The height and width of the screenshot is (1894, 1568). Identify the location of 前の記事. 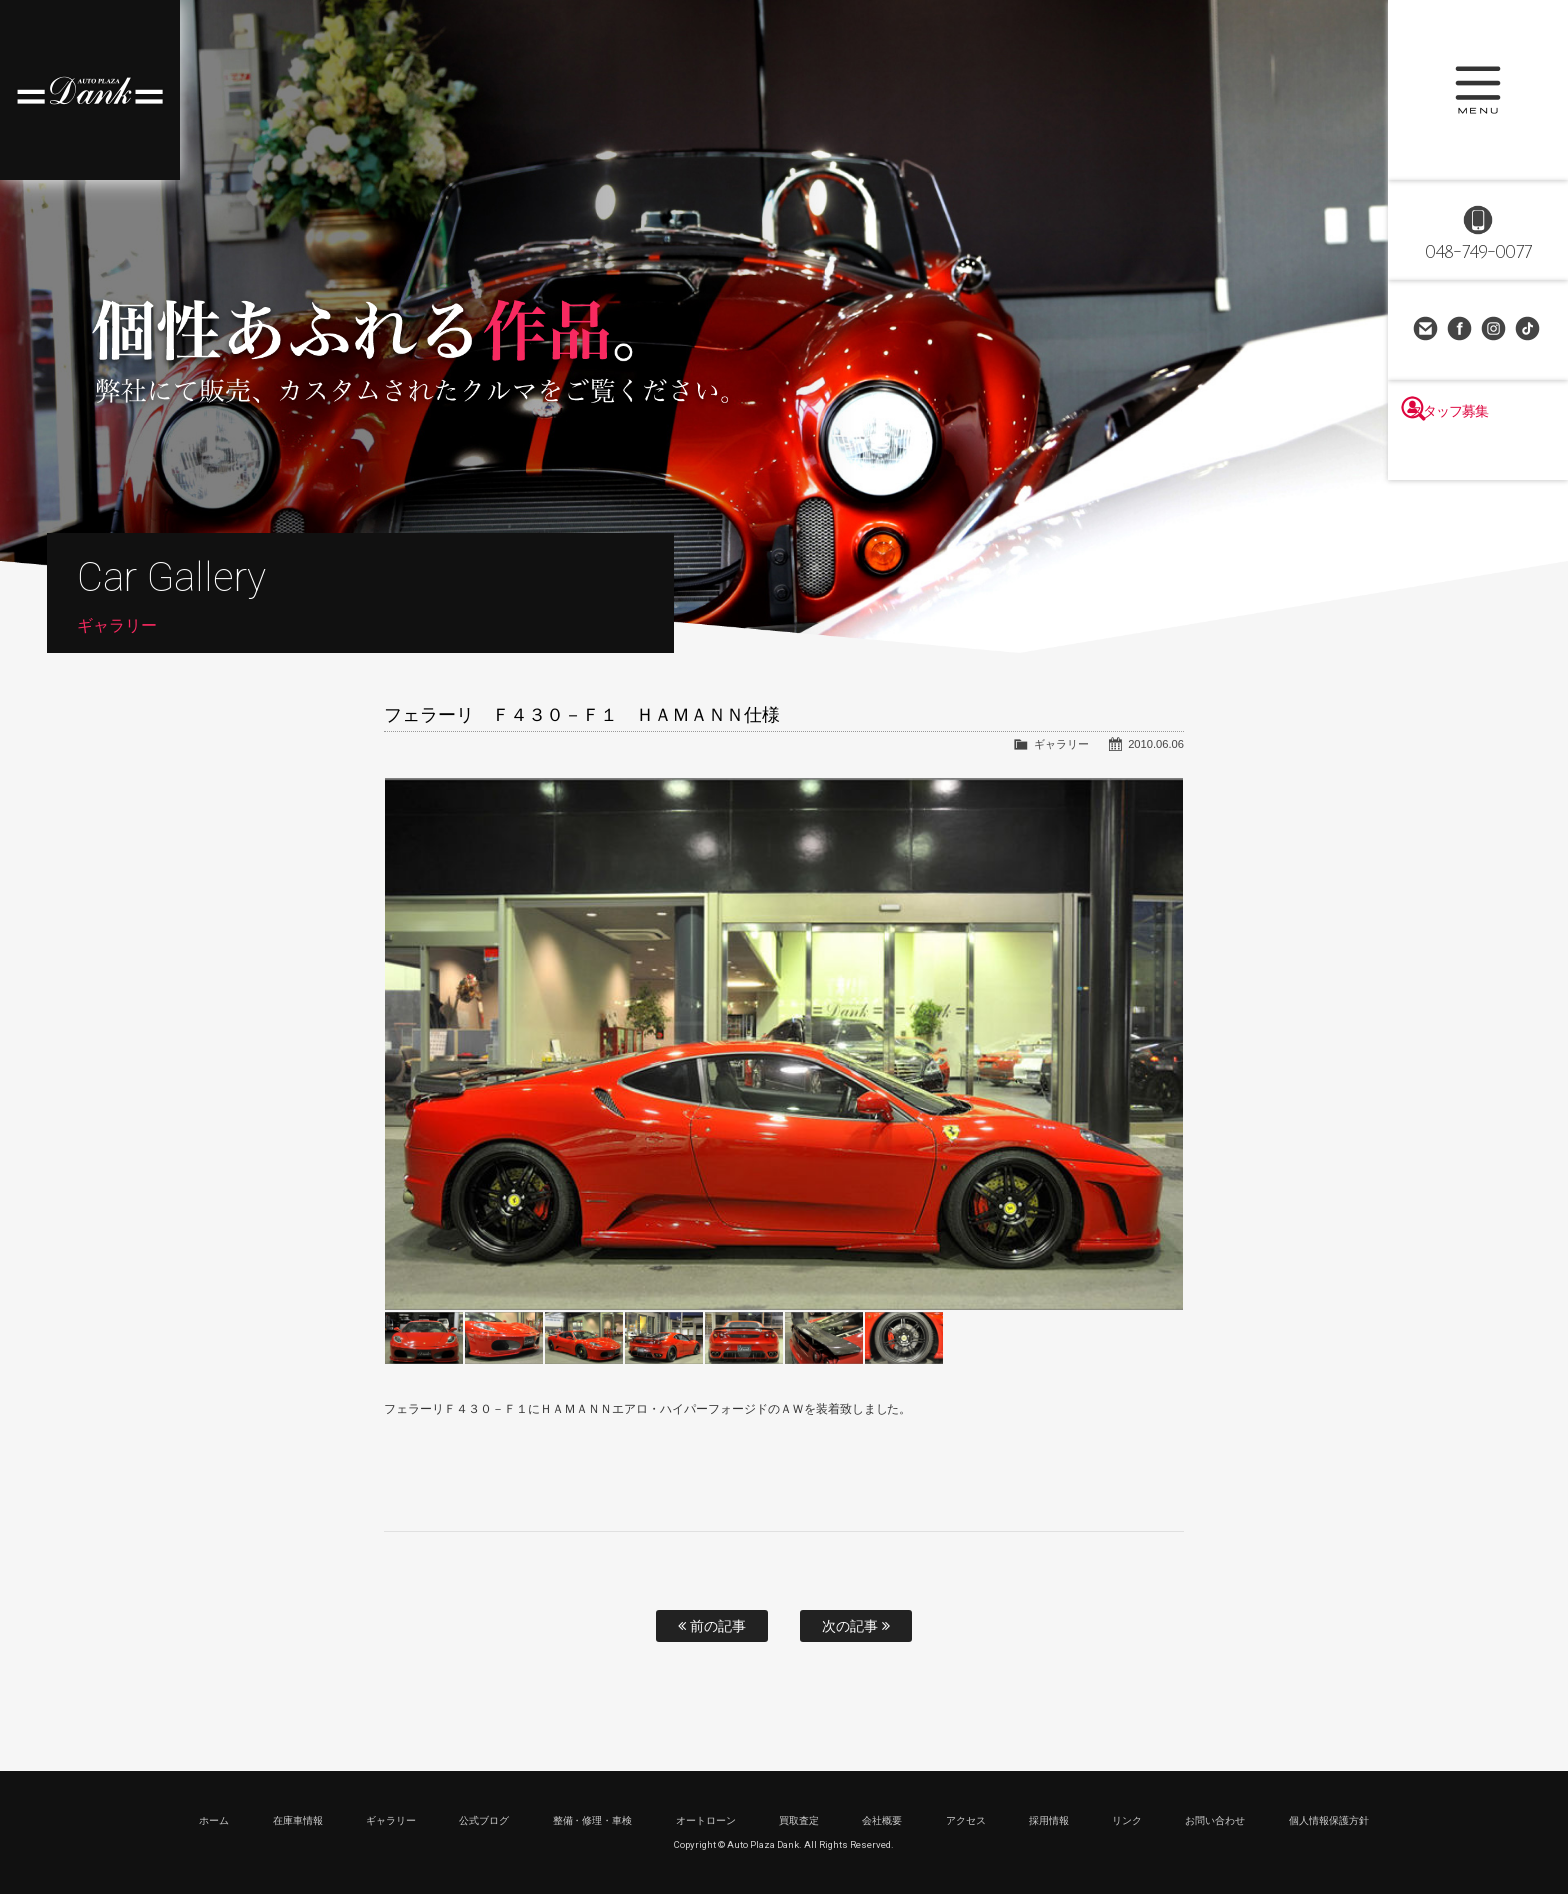
(712, 1626).